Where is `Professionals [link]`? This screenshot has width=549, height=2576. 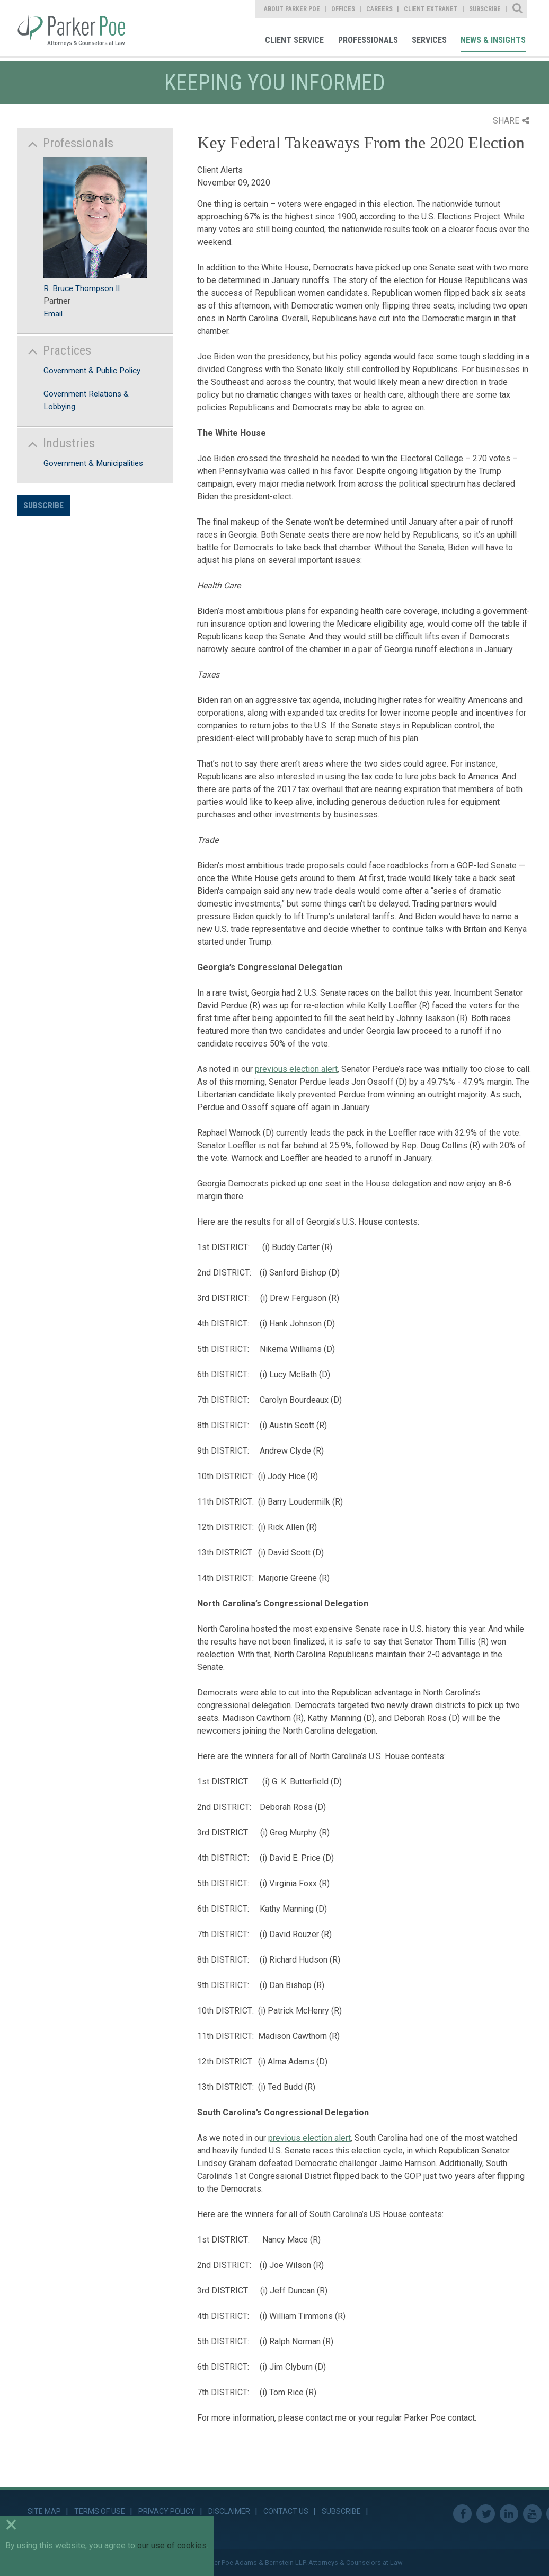
Professionals [link] is located at coordinates (368, 40).